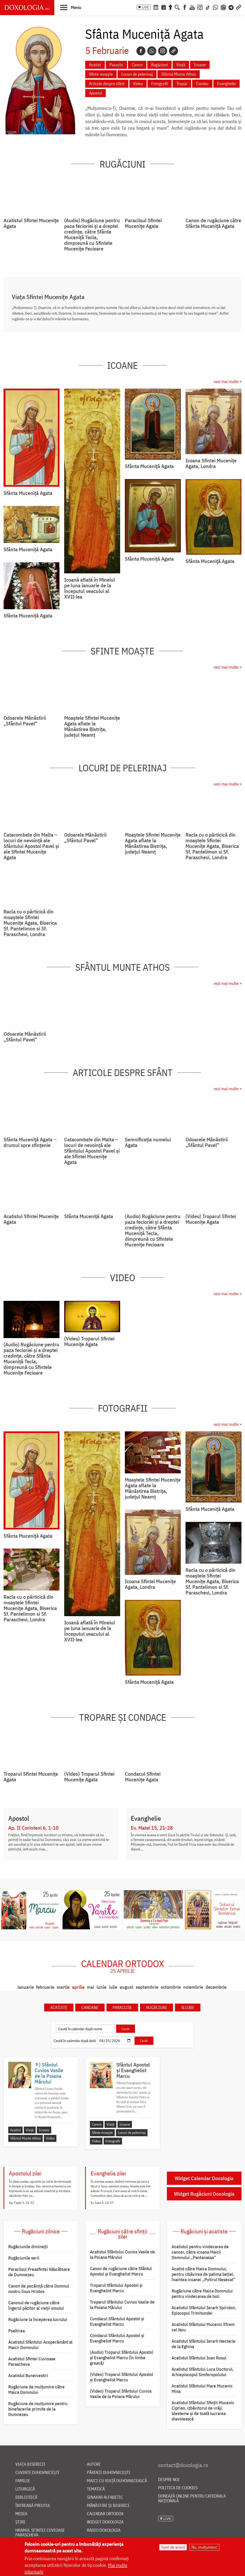  I want to click on Acatistul Sfântului Cuvios Vasile de la Poiana Mărului, so click(122, 2260).